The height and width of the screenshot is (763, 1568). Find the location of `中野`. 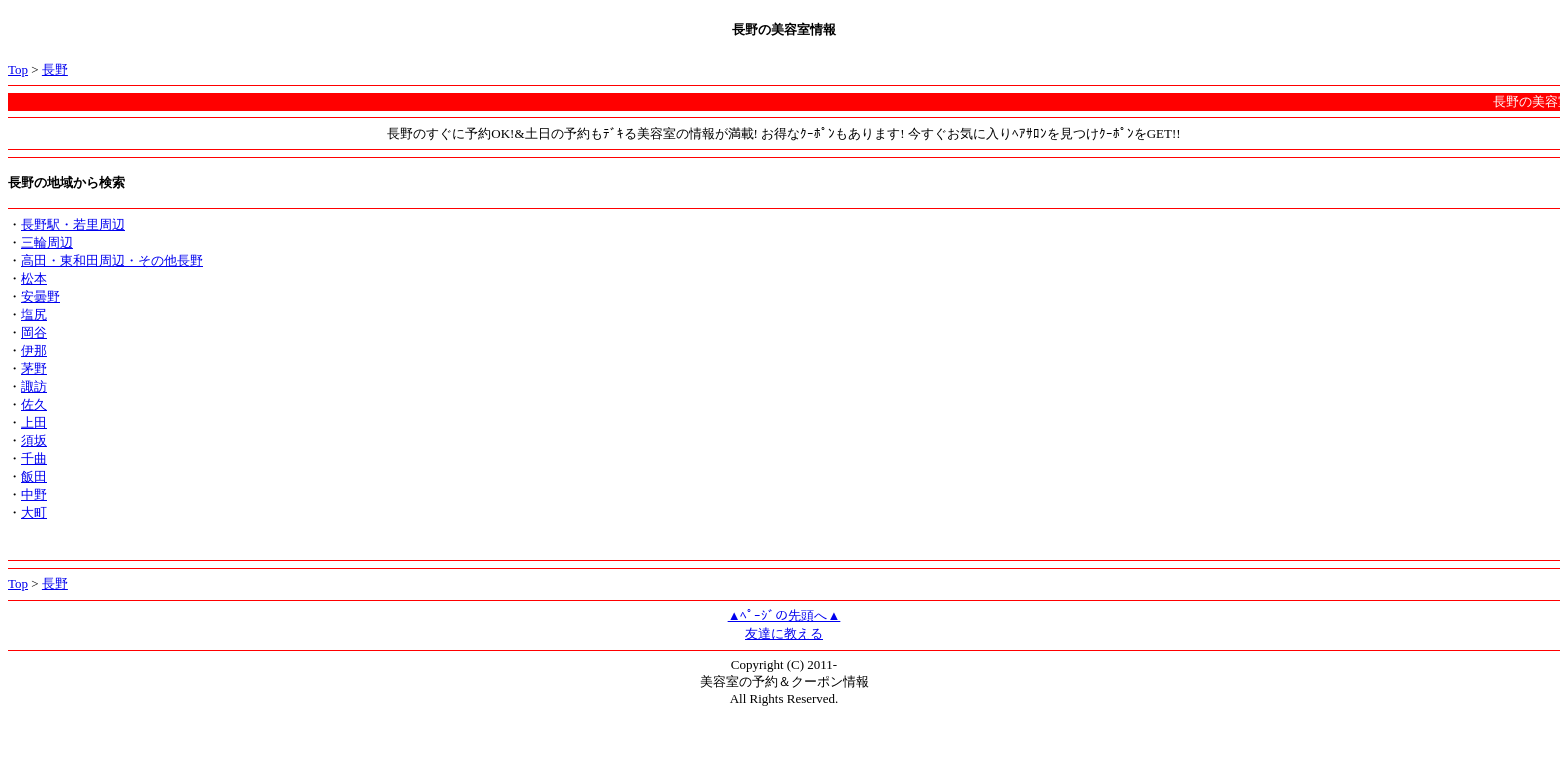

中野 is located at coordinates (34, 494).